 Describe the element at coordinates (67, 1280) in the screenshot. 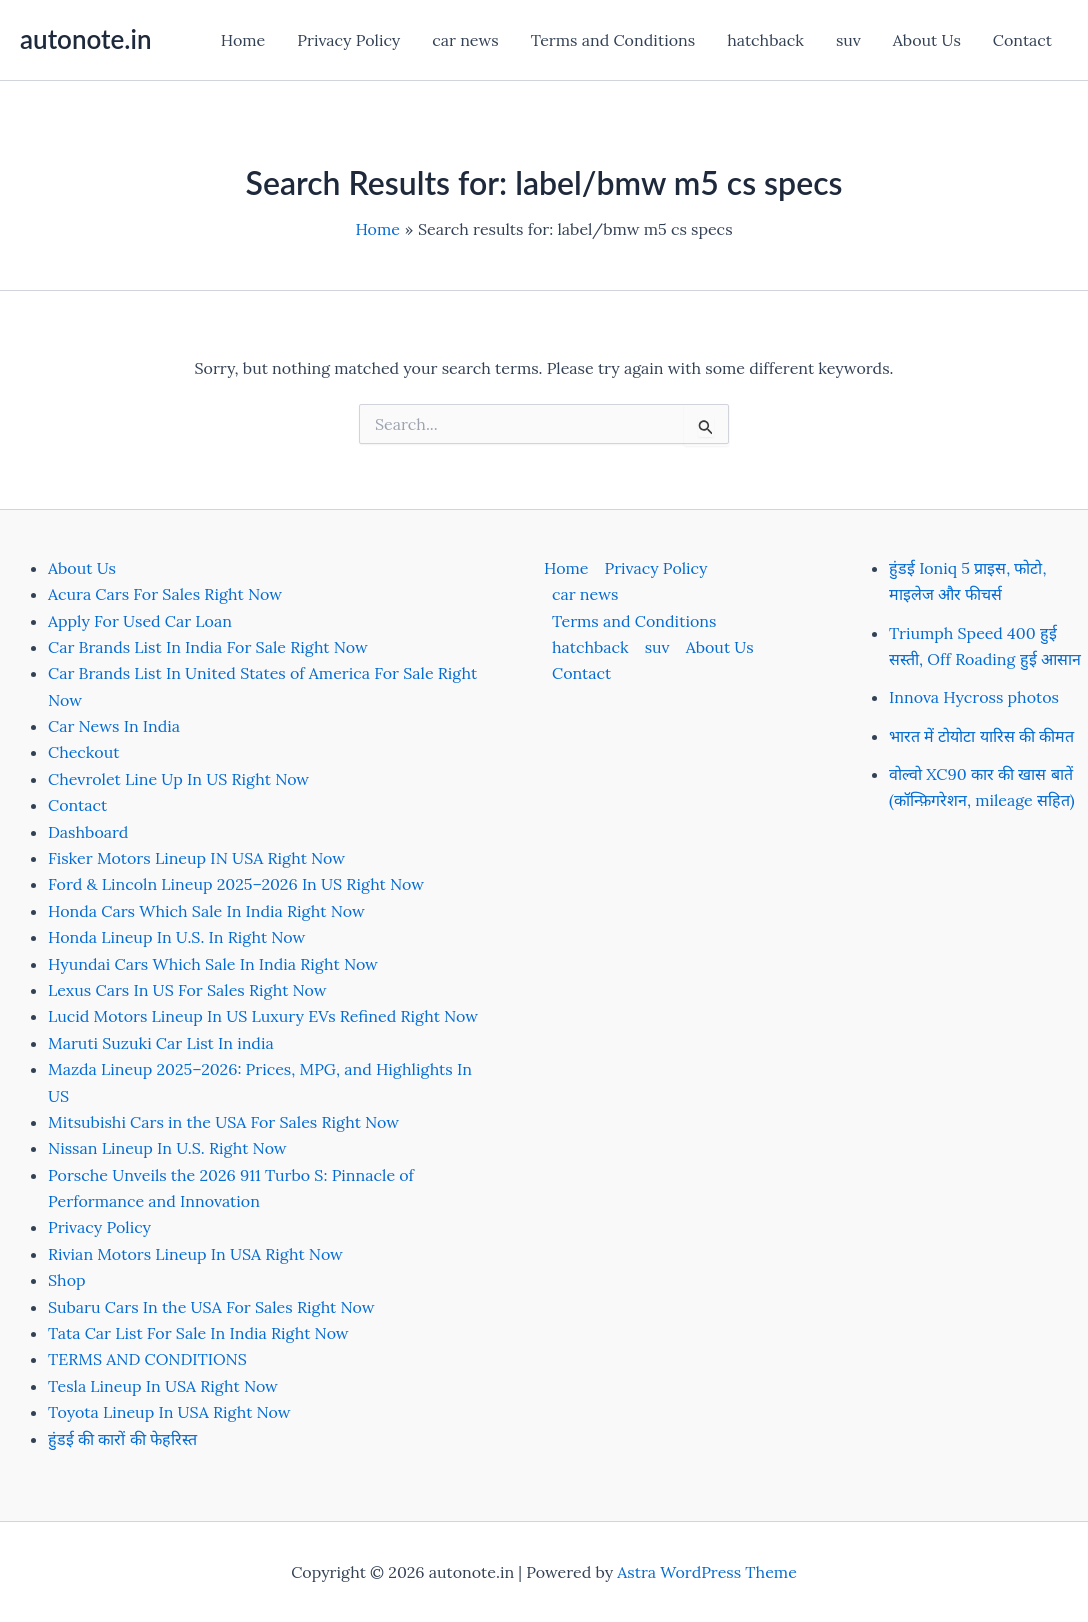

I see `Shop` at that location.